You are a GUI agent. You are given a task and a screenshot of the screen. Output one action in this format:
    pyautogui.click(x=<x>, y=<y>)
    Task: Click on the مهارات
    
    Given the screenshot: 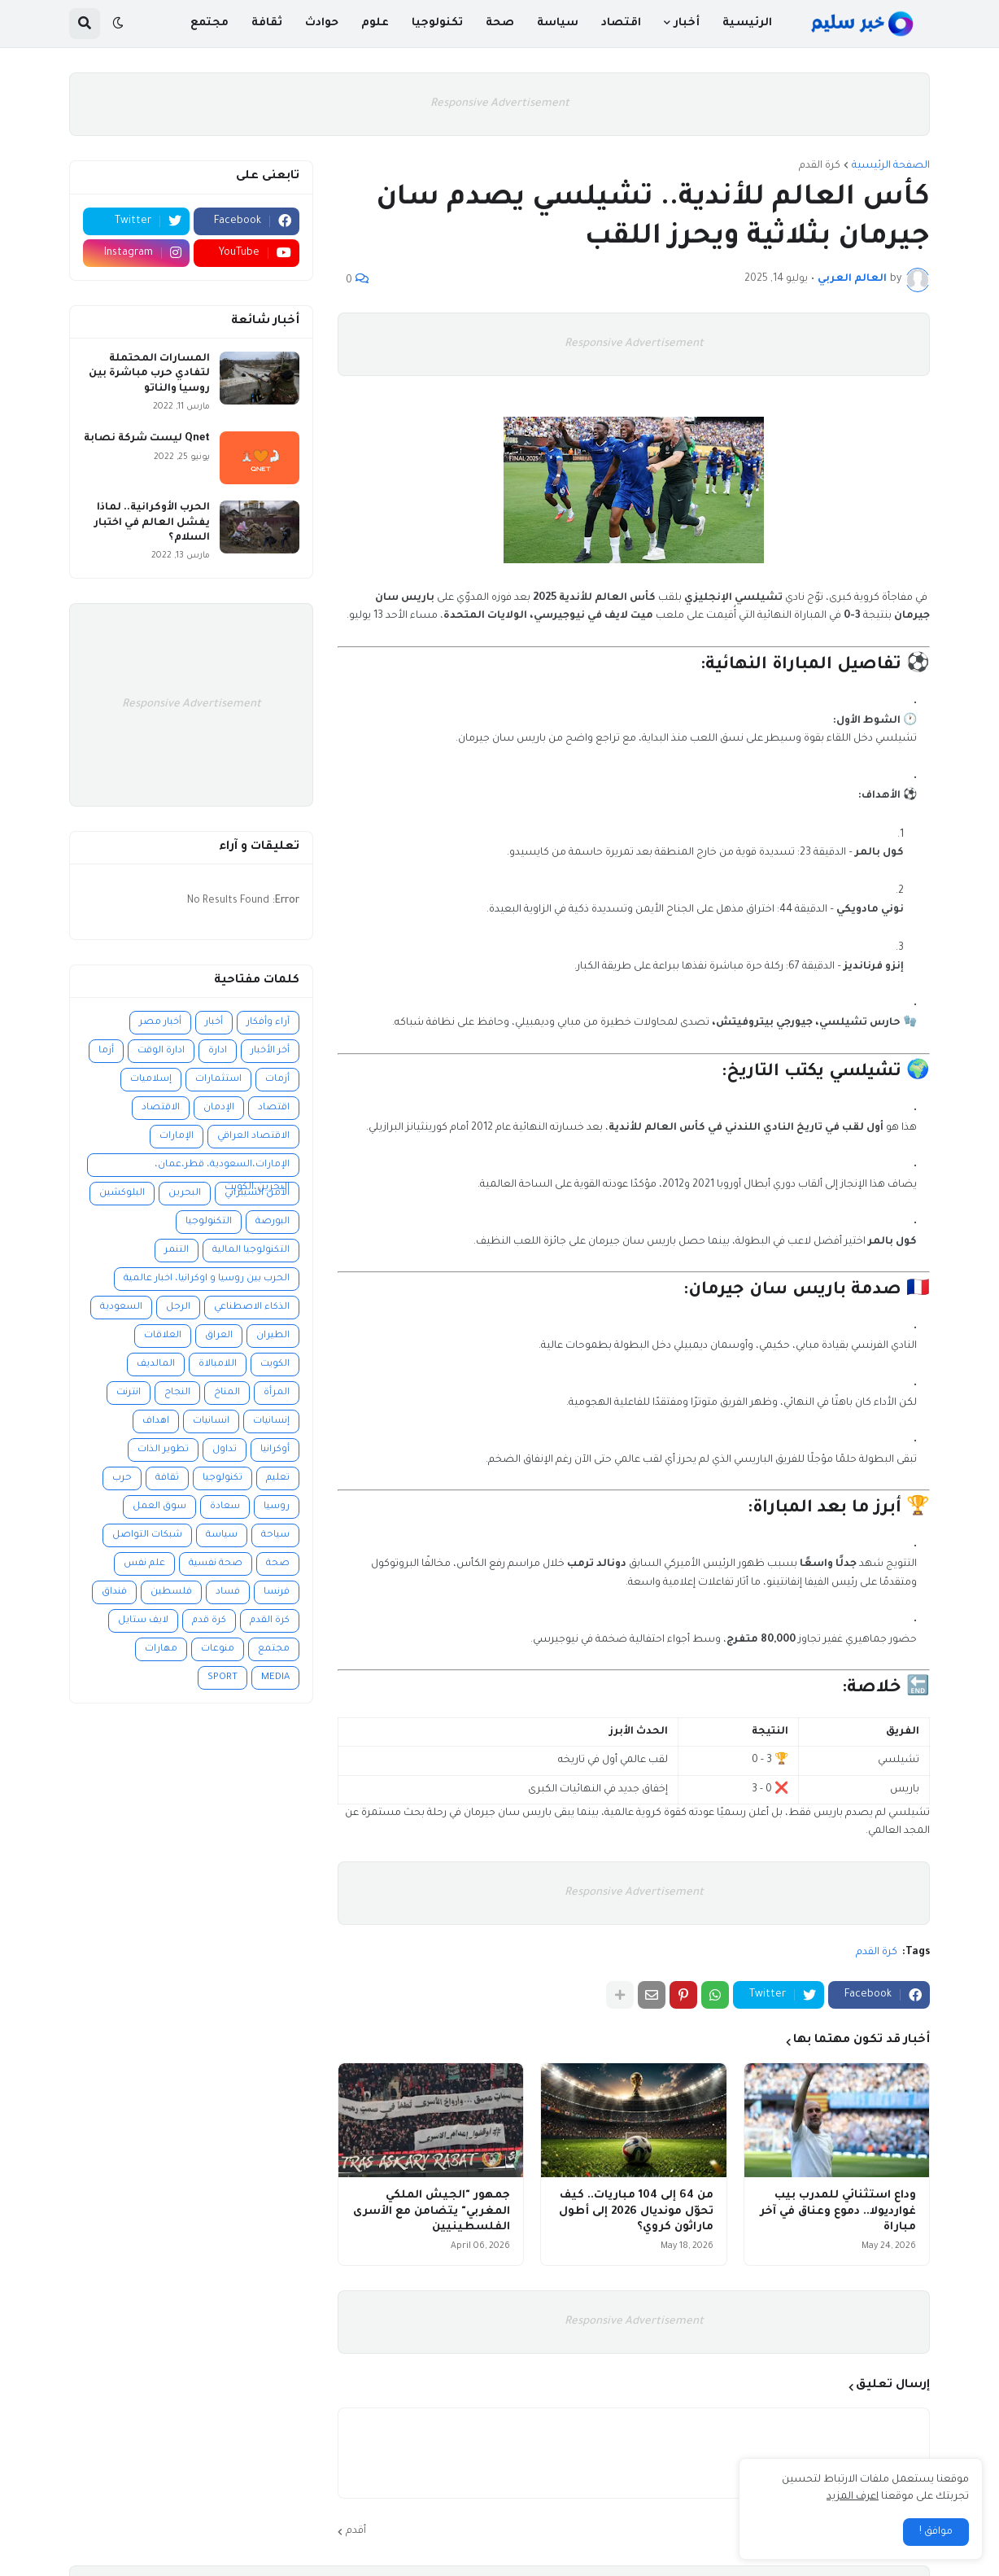 What is the action you would take?
    pyautogui.click(x=161, y=1649)
    